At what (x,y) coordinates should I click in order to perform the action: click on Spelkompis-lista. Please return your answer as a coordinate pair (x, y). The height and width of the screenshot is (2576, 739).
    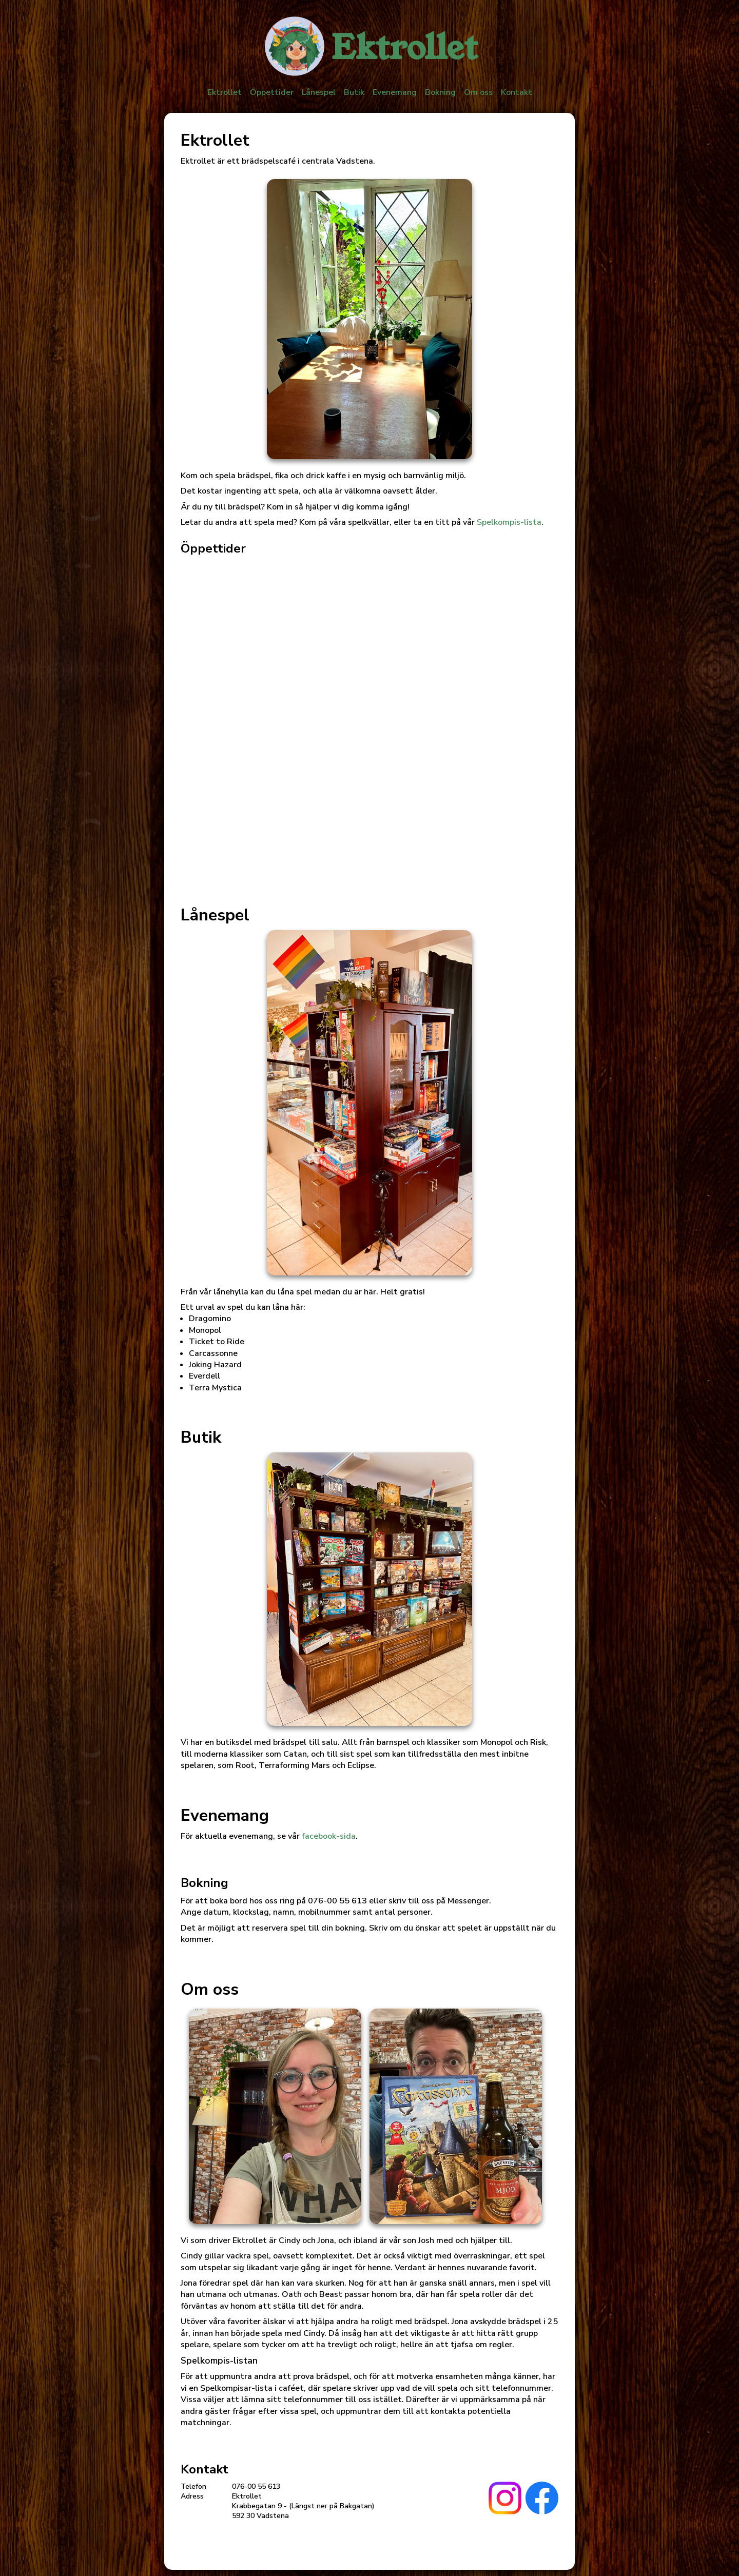
    Looking at the image, I should click on (509, 522).